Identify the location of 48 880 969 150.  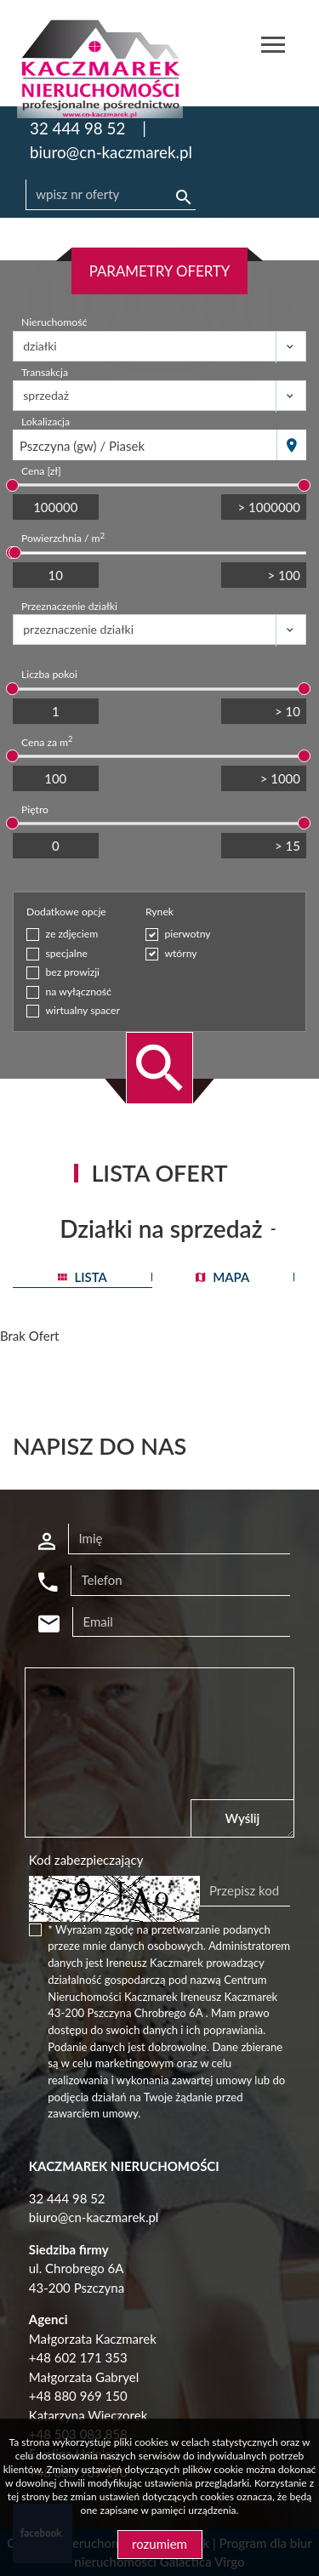
(81, 2395).